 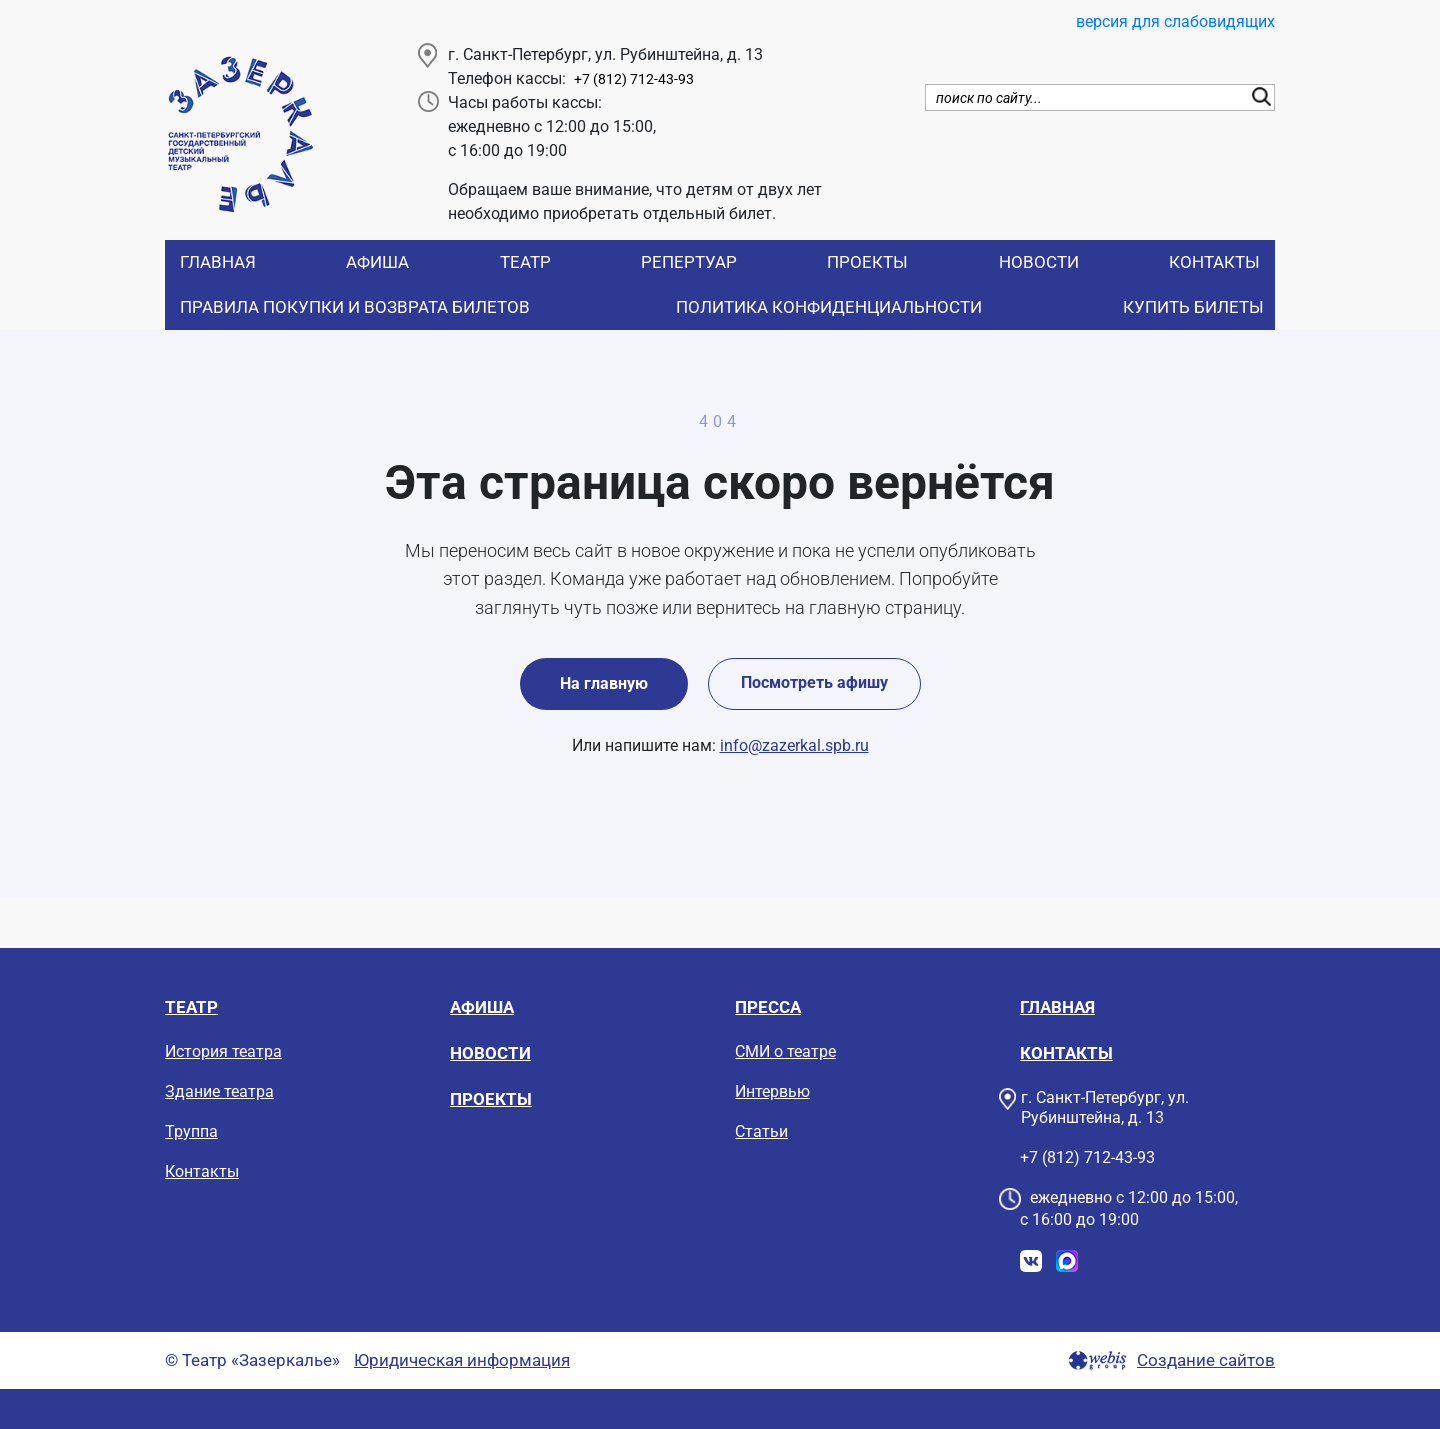 What do you see at coordinates (1175, 21) in the screenshot?
I see `версия для слабовидящих` at bounding box center [1175, 21].